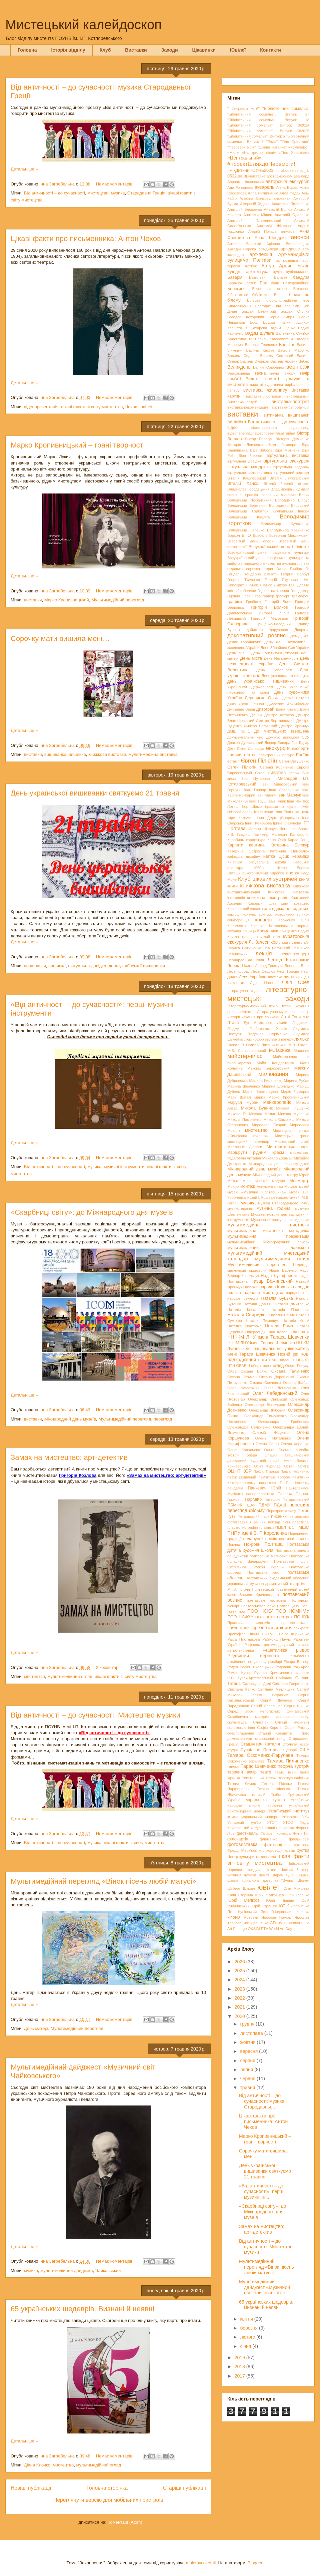  I want to click on Артур Ароян, so click(276, 265).